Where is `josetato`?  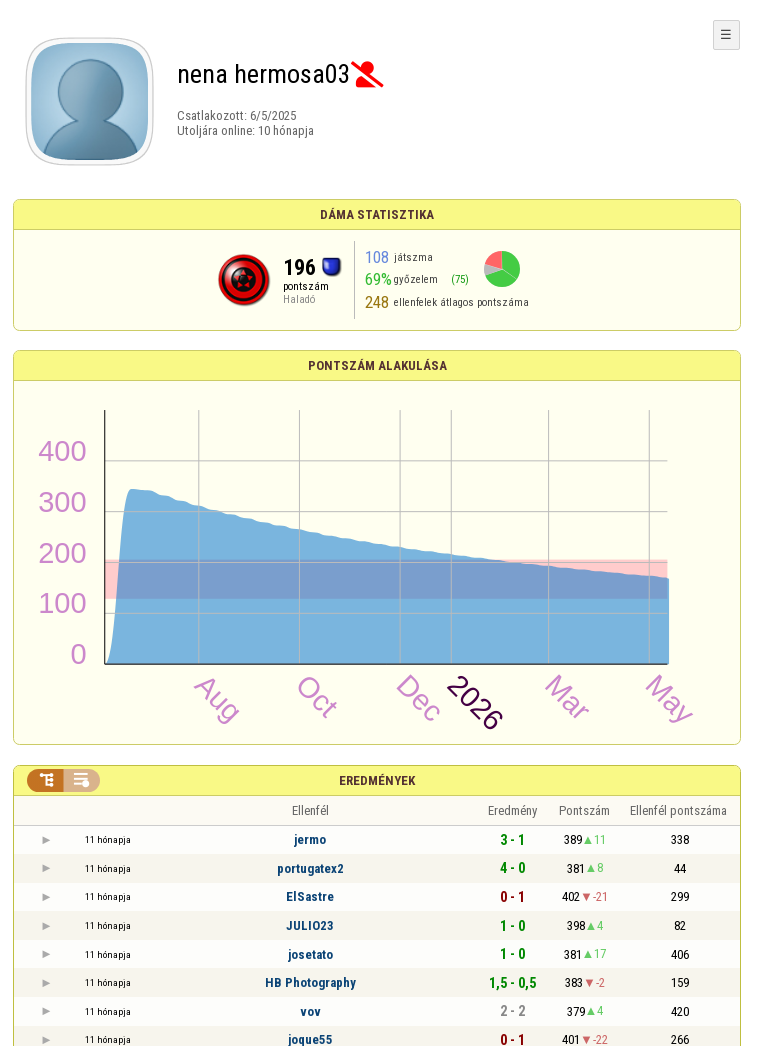 josetato is located at coordinates (310, 954).